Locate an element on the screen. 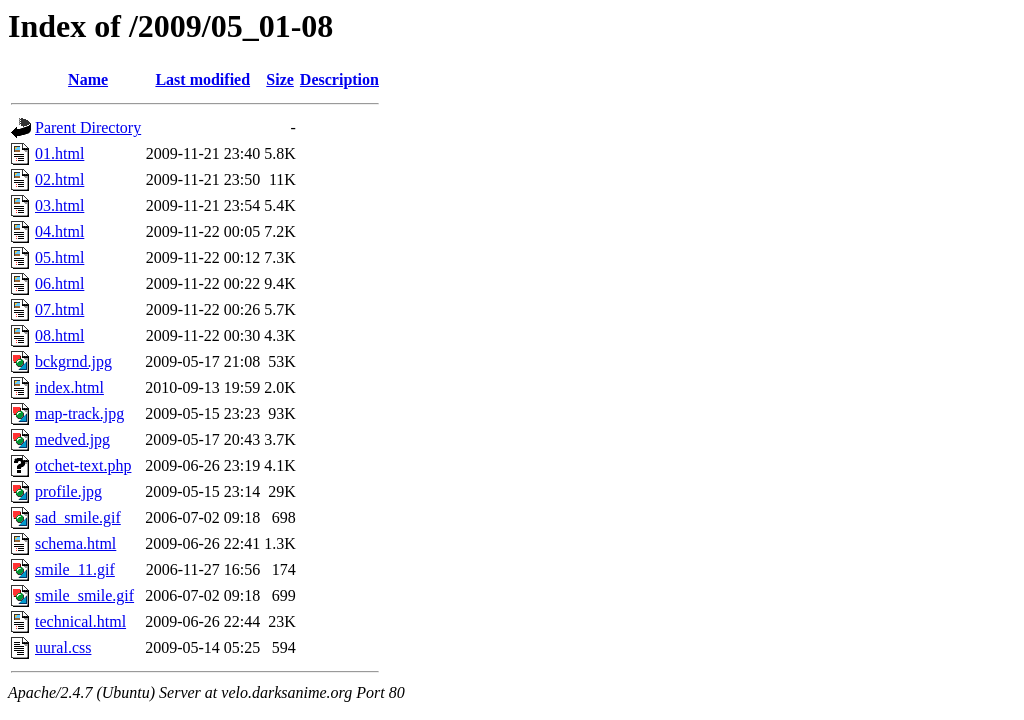 The width and height of the screenshot is (1024, 720). Parent Directory is located at coordinates (88, 127).